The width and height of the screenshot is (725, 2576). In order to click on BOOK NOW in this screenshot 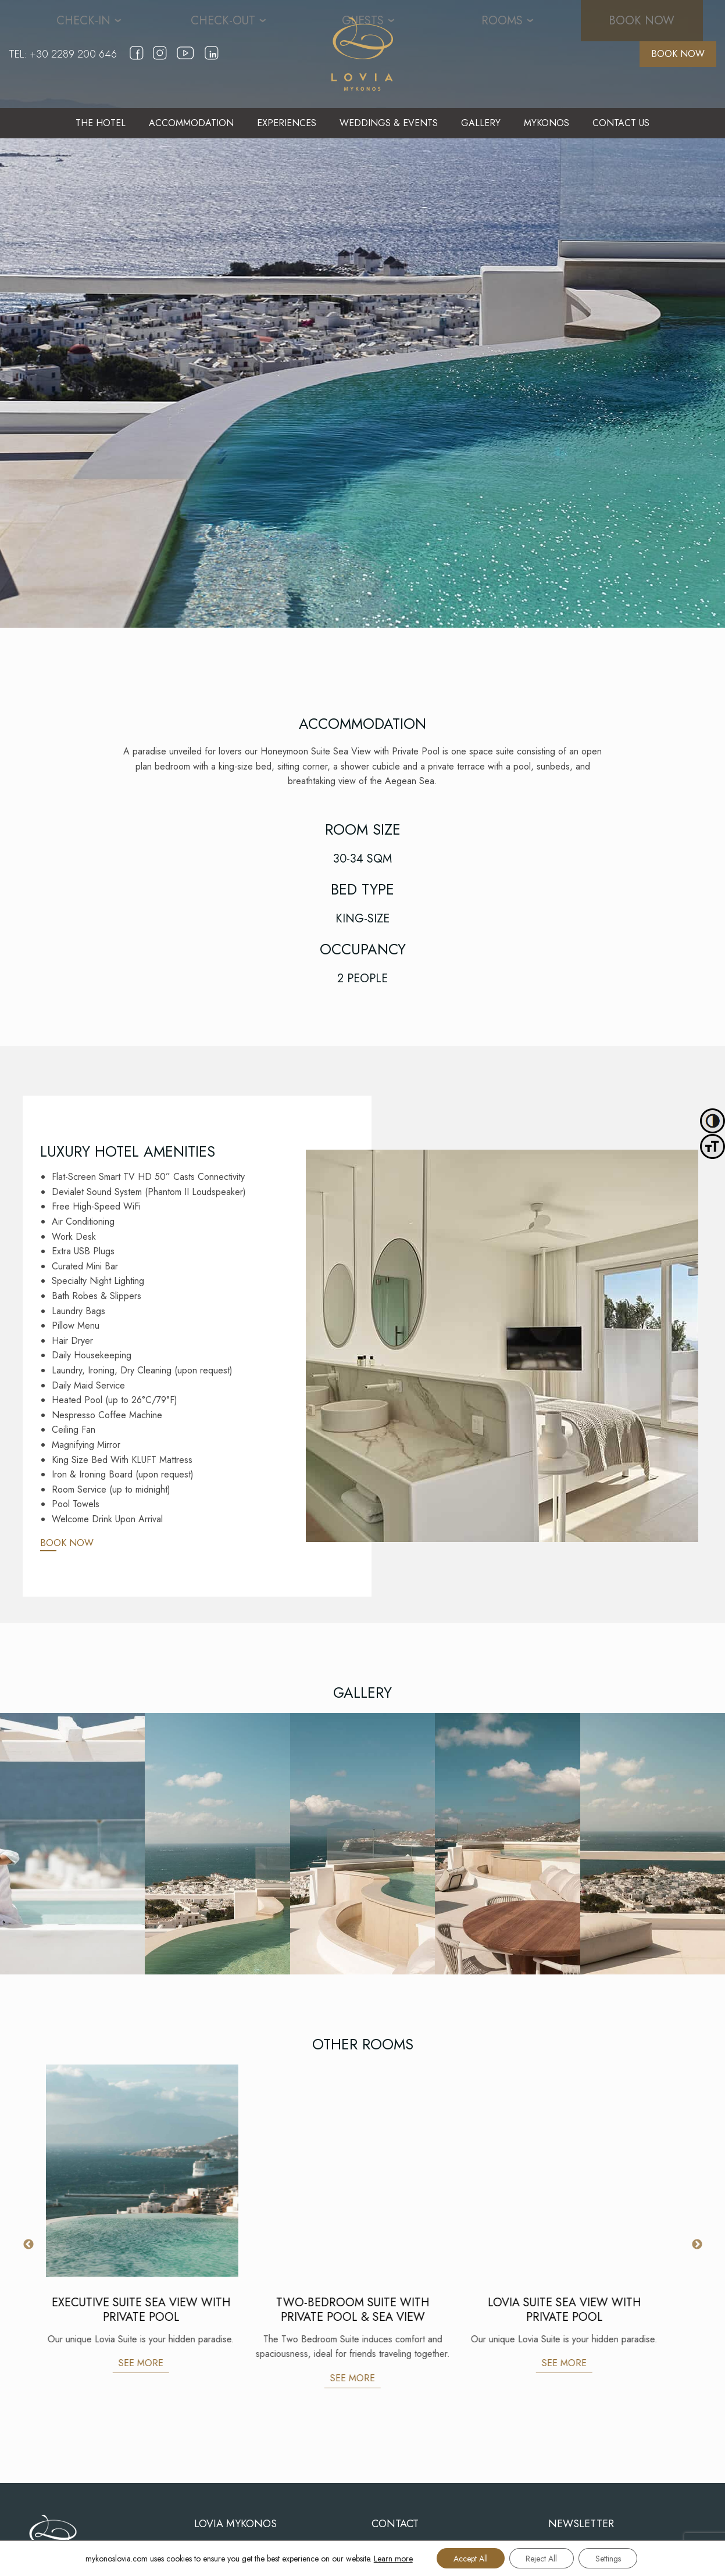, I will do `click(678, 53)`.